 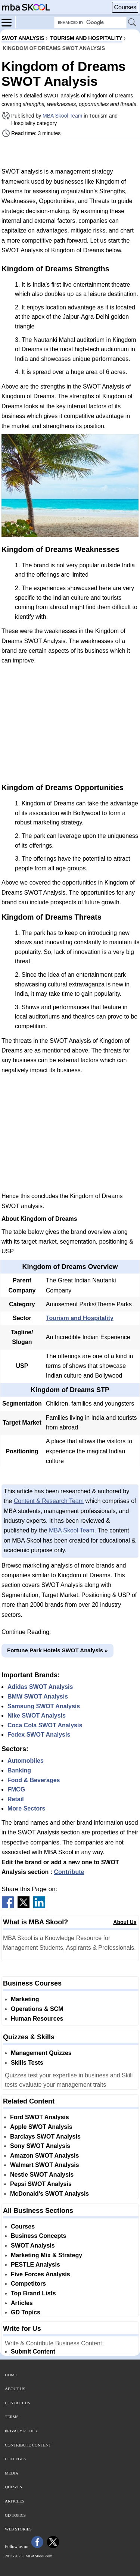 I want to click on Food & Beverages, so click(x=33, y=1780).